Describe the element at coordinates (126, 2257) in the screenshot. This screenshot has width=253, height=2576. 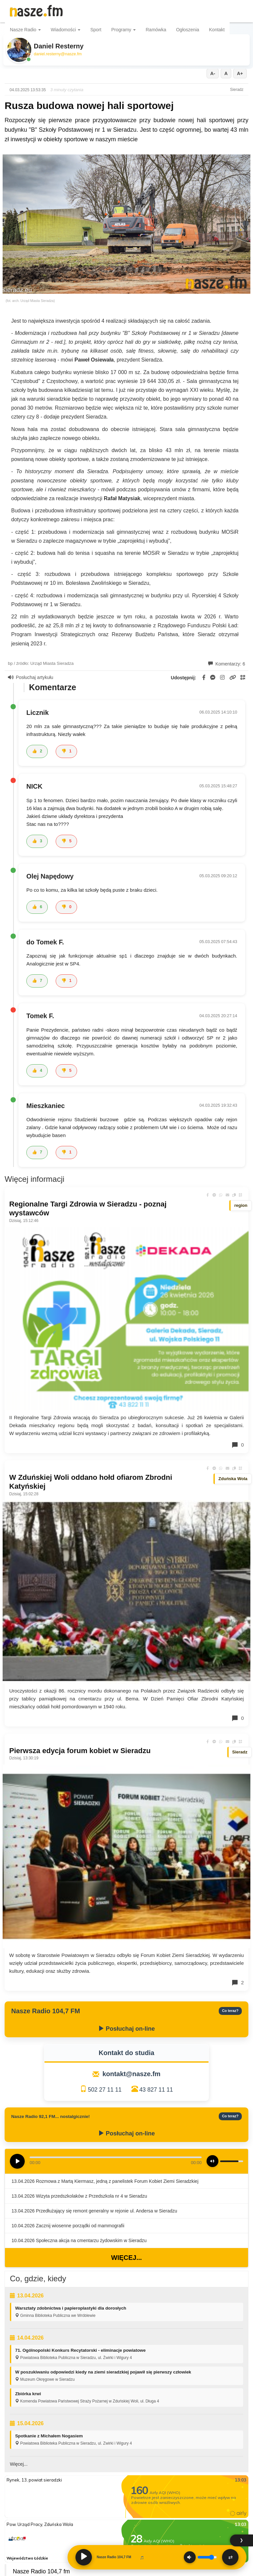
I see `Więcej...` at that location.